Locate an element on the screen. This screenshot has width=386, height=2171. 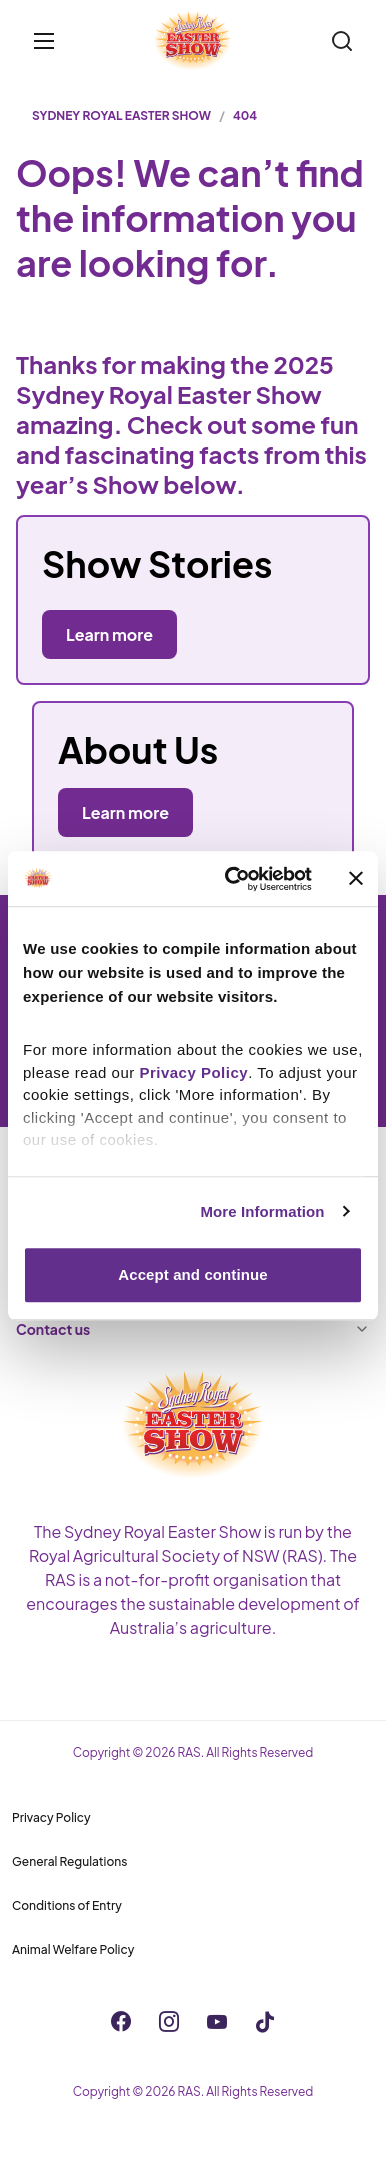
Contact us is located at coordinates (193, 1329).